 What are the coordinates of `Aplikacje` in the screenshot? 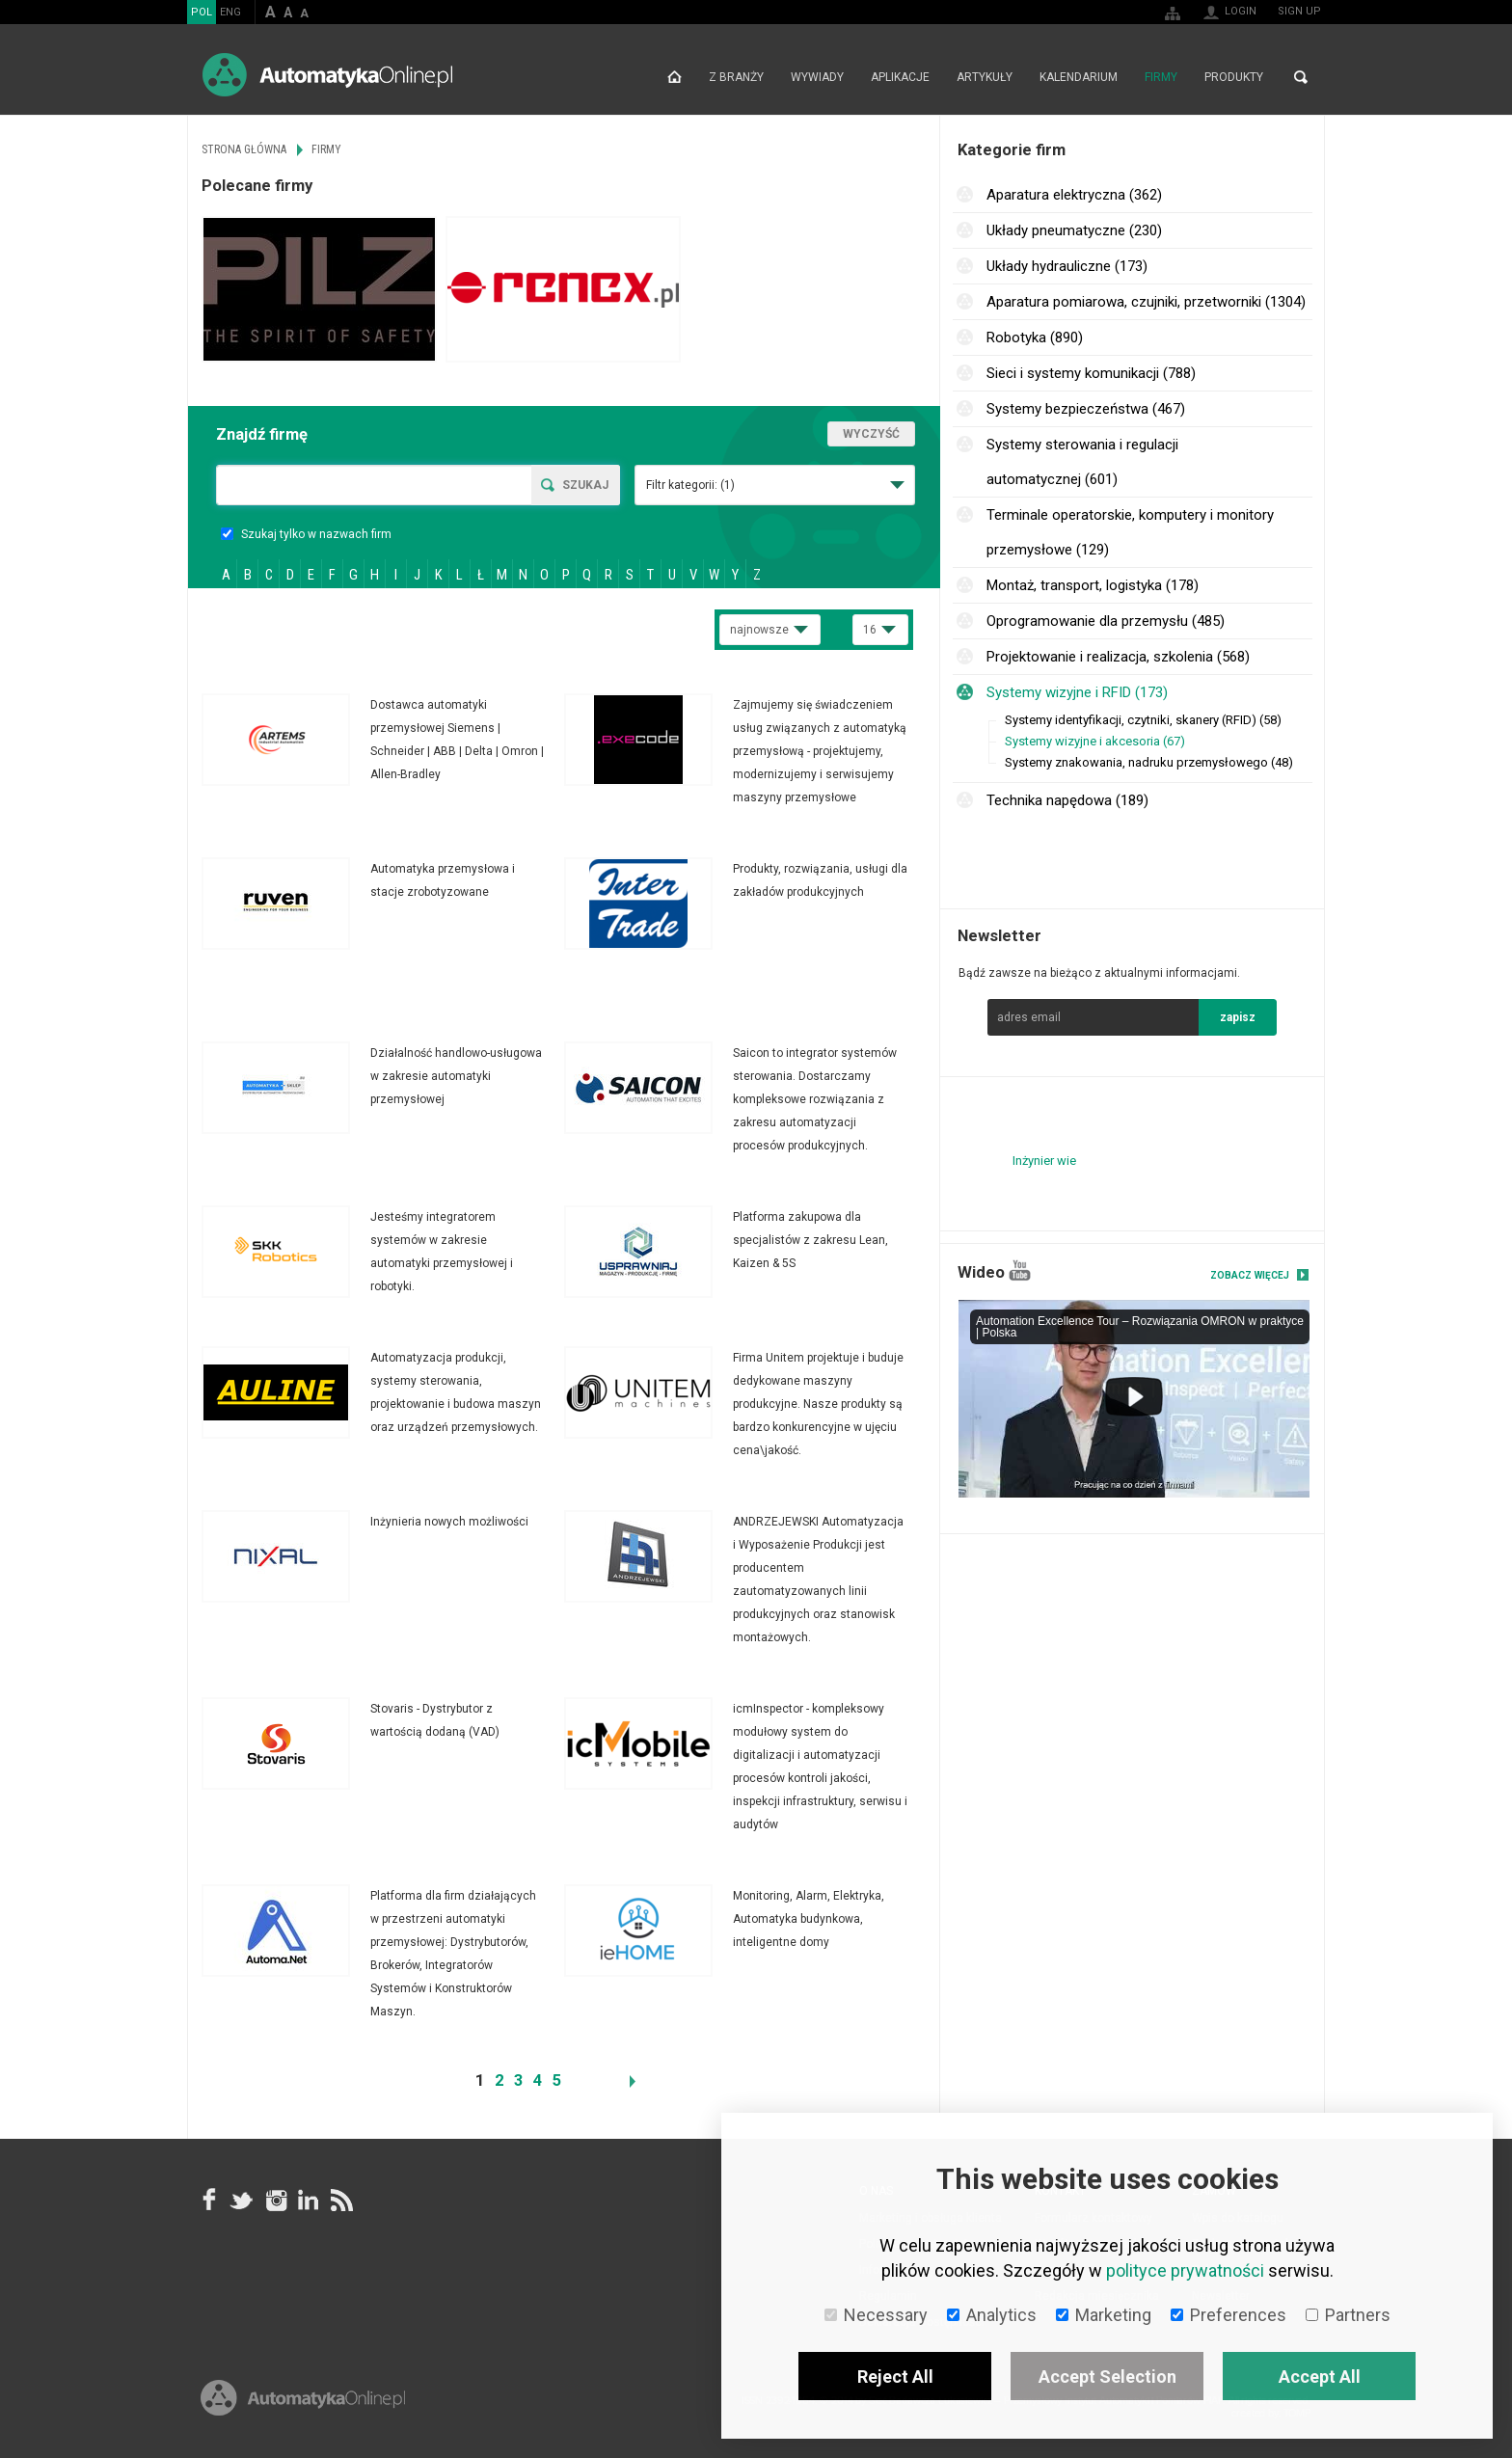 It's located at (900, 77).